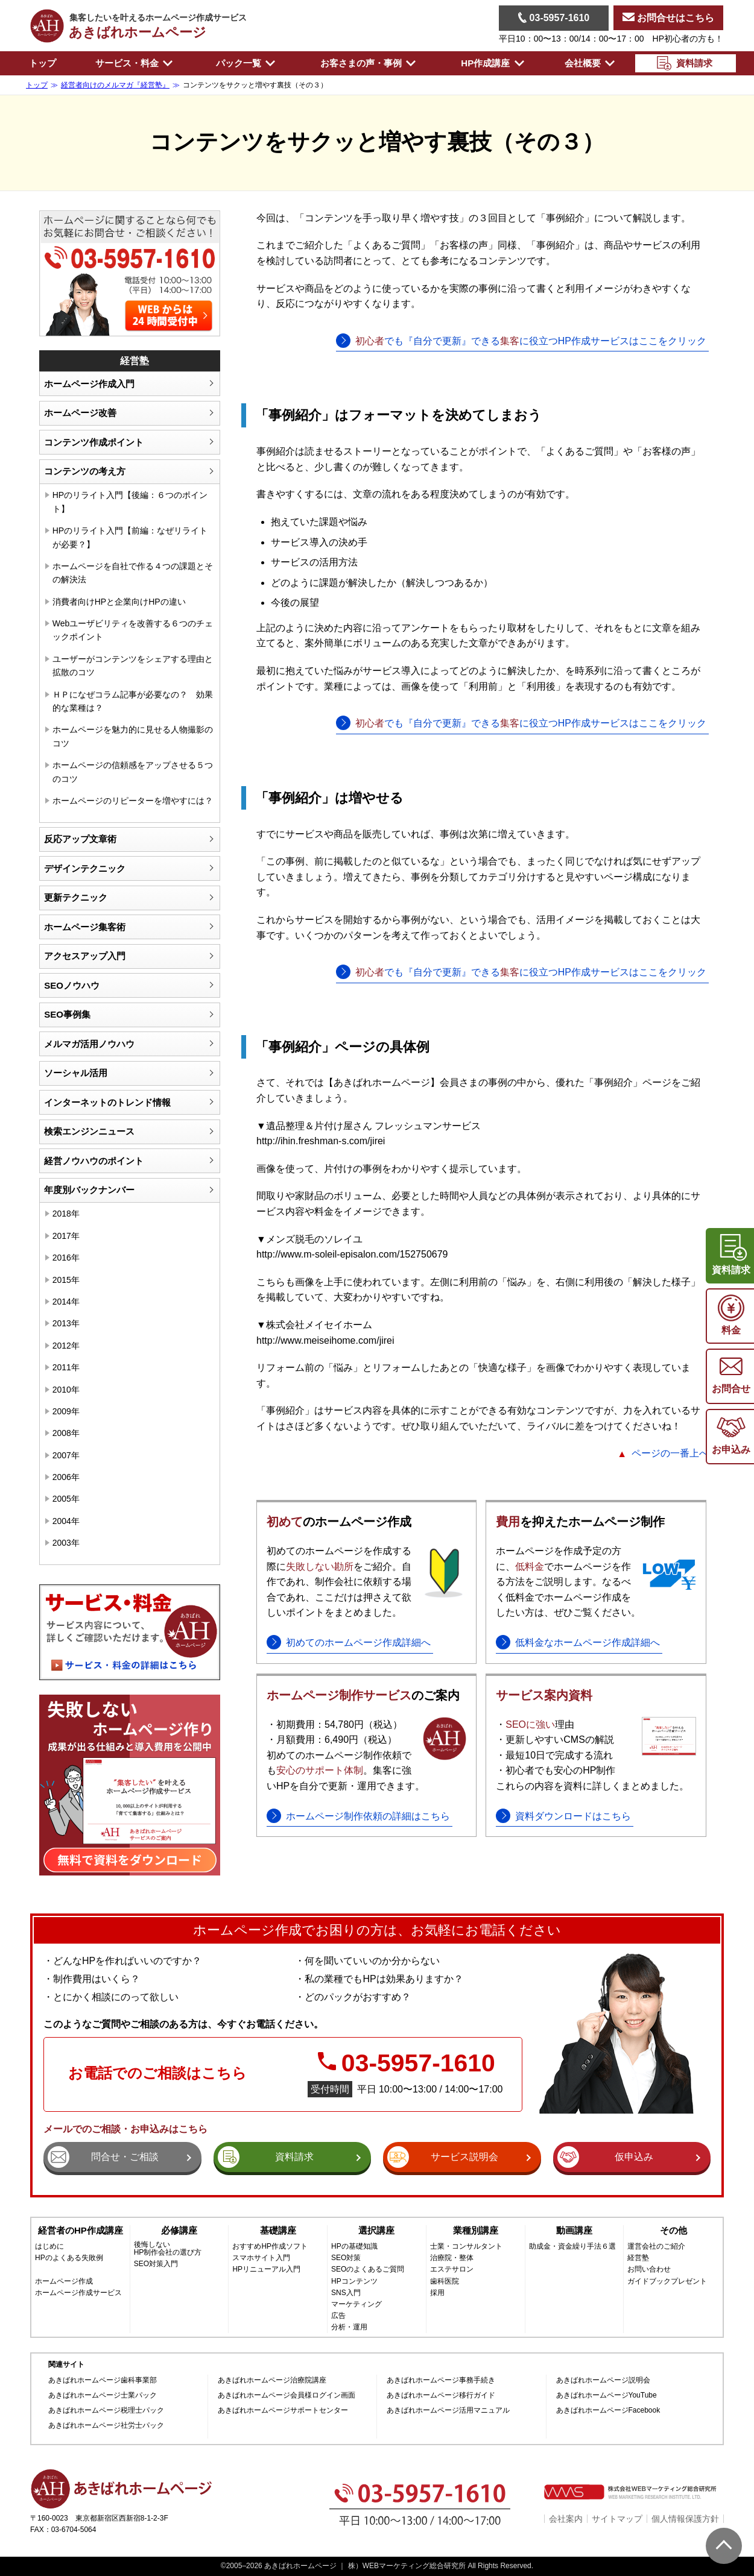 Image resolution: width=754 pixels, height=2576 pixels. What do you see at coordinates (132, 800) in the screenshot?
I see `ホームページのリピーターを増やすには？` at bounding box center [132, 800].